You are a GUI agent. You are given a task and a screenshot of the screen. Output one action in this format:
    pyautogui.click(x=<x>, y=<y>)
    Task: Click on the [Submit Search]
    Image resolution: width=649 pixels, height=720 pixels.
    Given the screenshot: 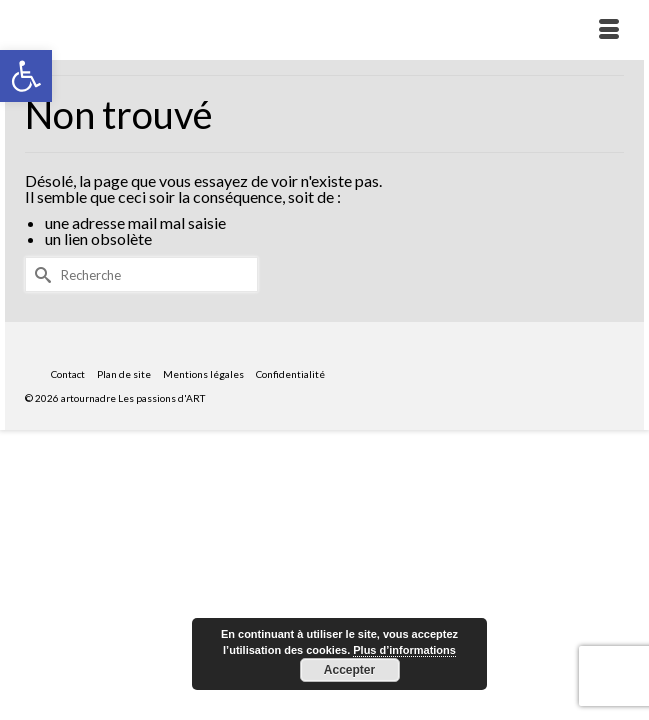 What is the action you would take?
    pyautogui.click(x=40, y=274)
    